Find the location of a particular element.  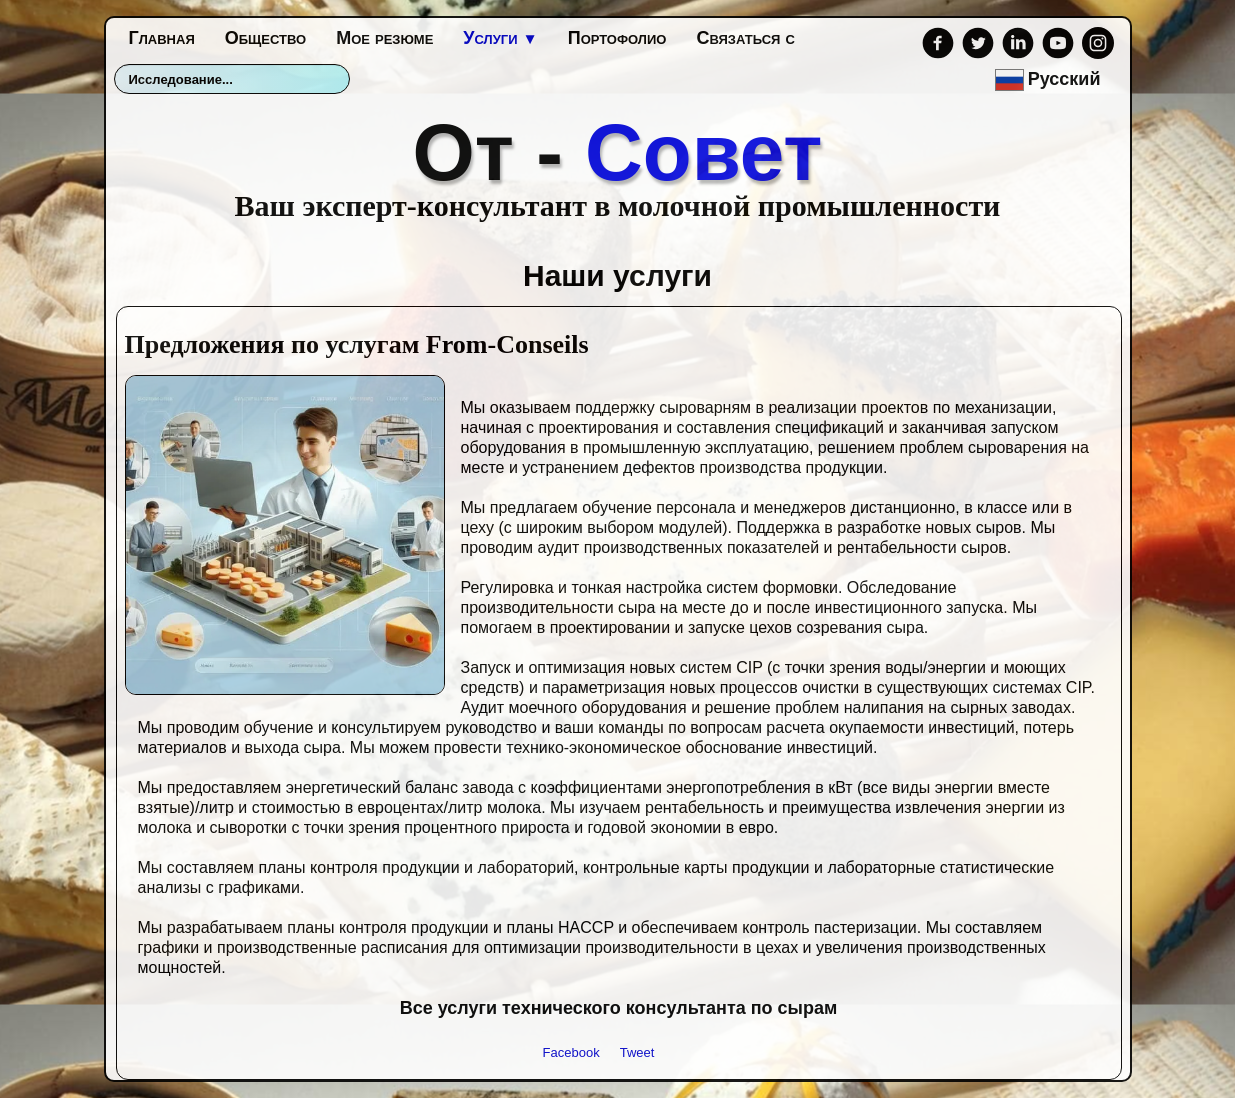

Портофолио is located at coordinates (617, 38).